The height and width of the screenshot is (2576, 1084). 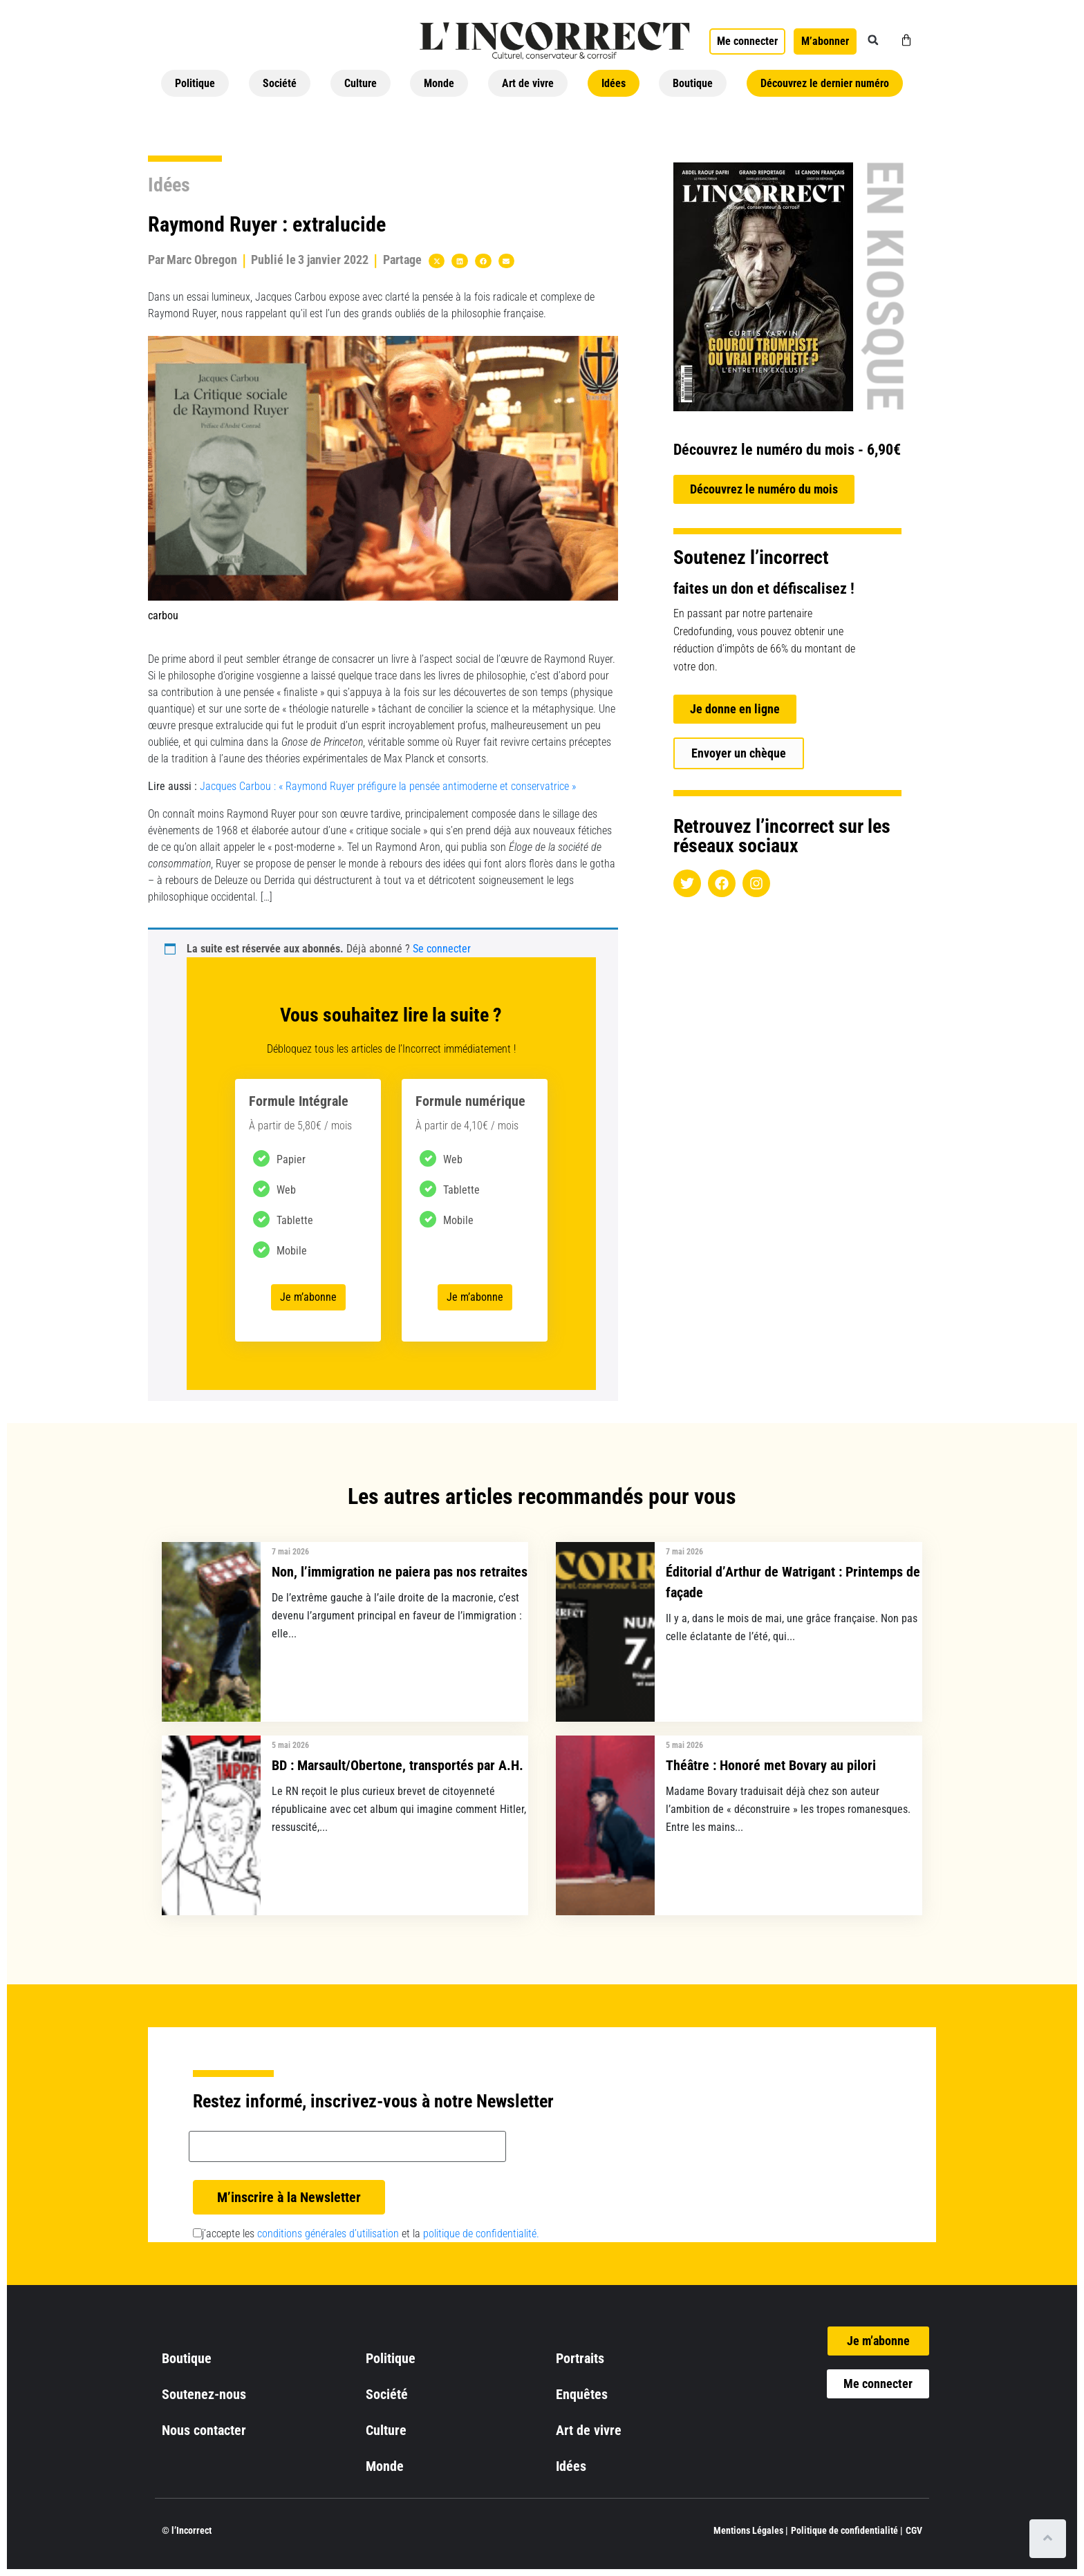 What do you see at coordinates (439, 83) in the screenshot?
I see `Monde` at bounding box center [439, 83].